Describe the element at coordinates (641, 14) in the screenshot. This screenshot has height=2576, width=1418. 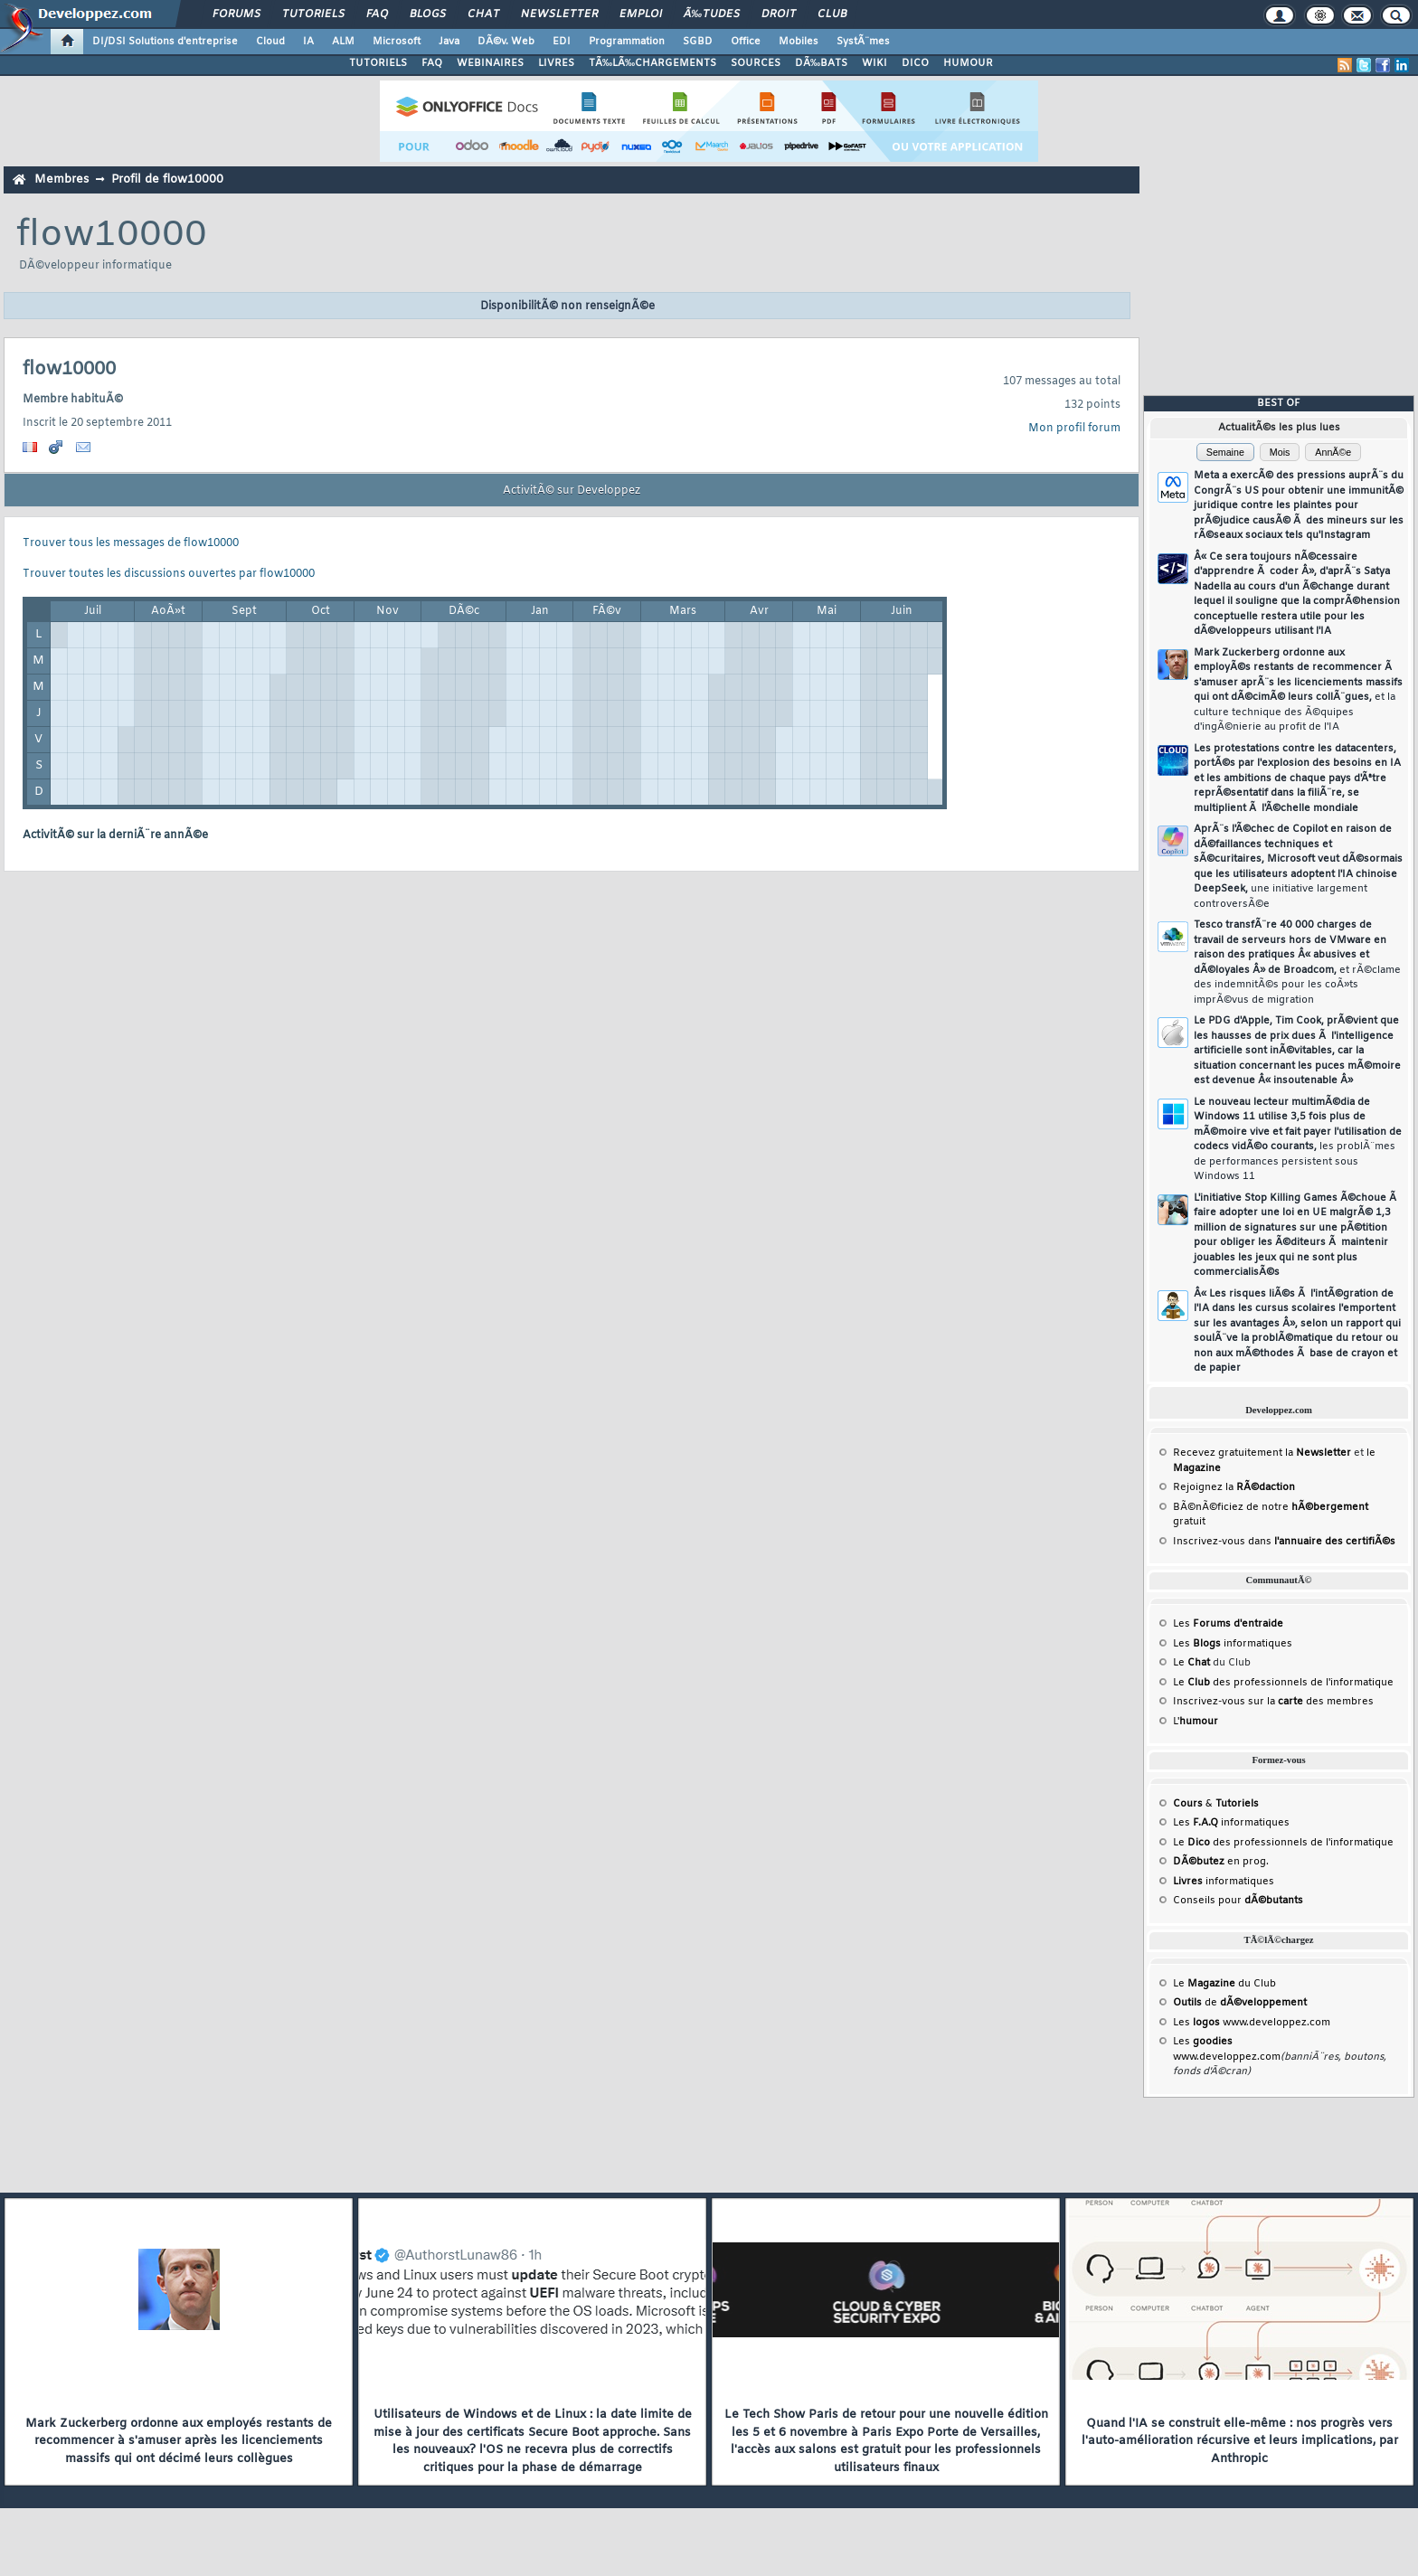
I see `Emploi` at that location.